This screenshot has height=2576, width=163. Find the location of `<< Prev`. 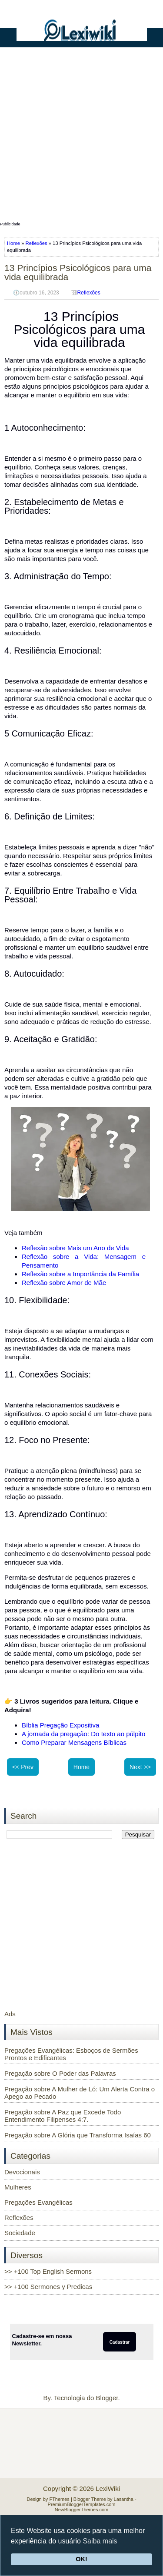

<< Prev is located at coordinates (22, 1767).